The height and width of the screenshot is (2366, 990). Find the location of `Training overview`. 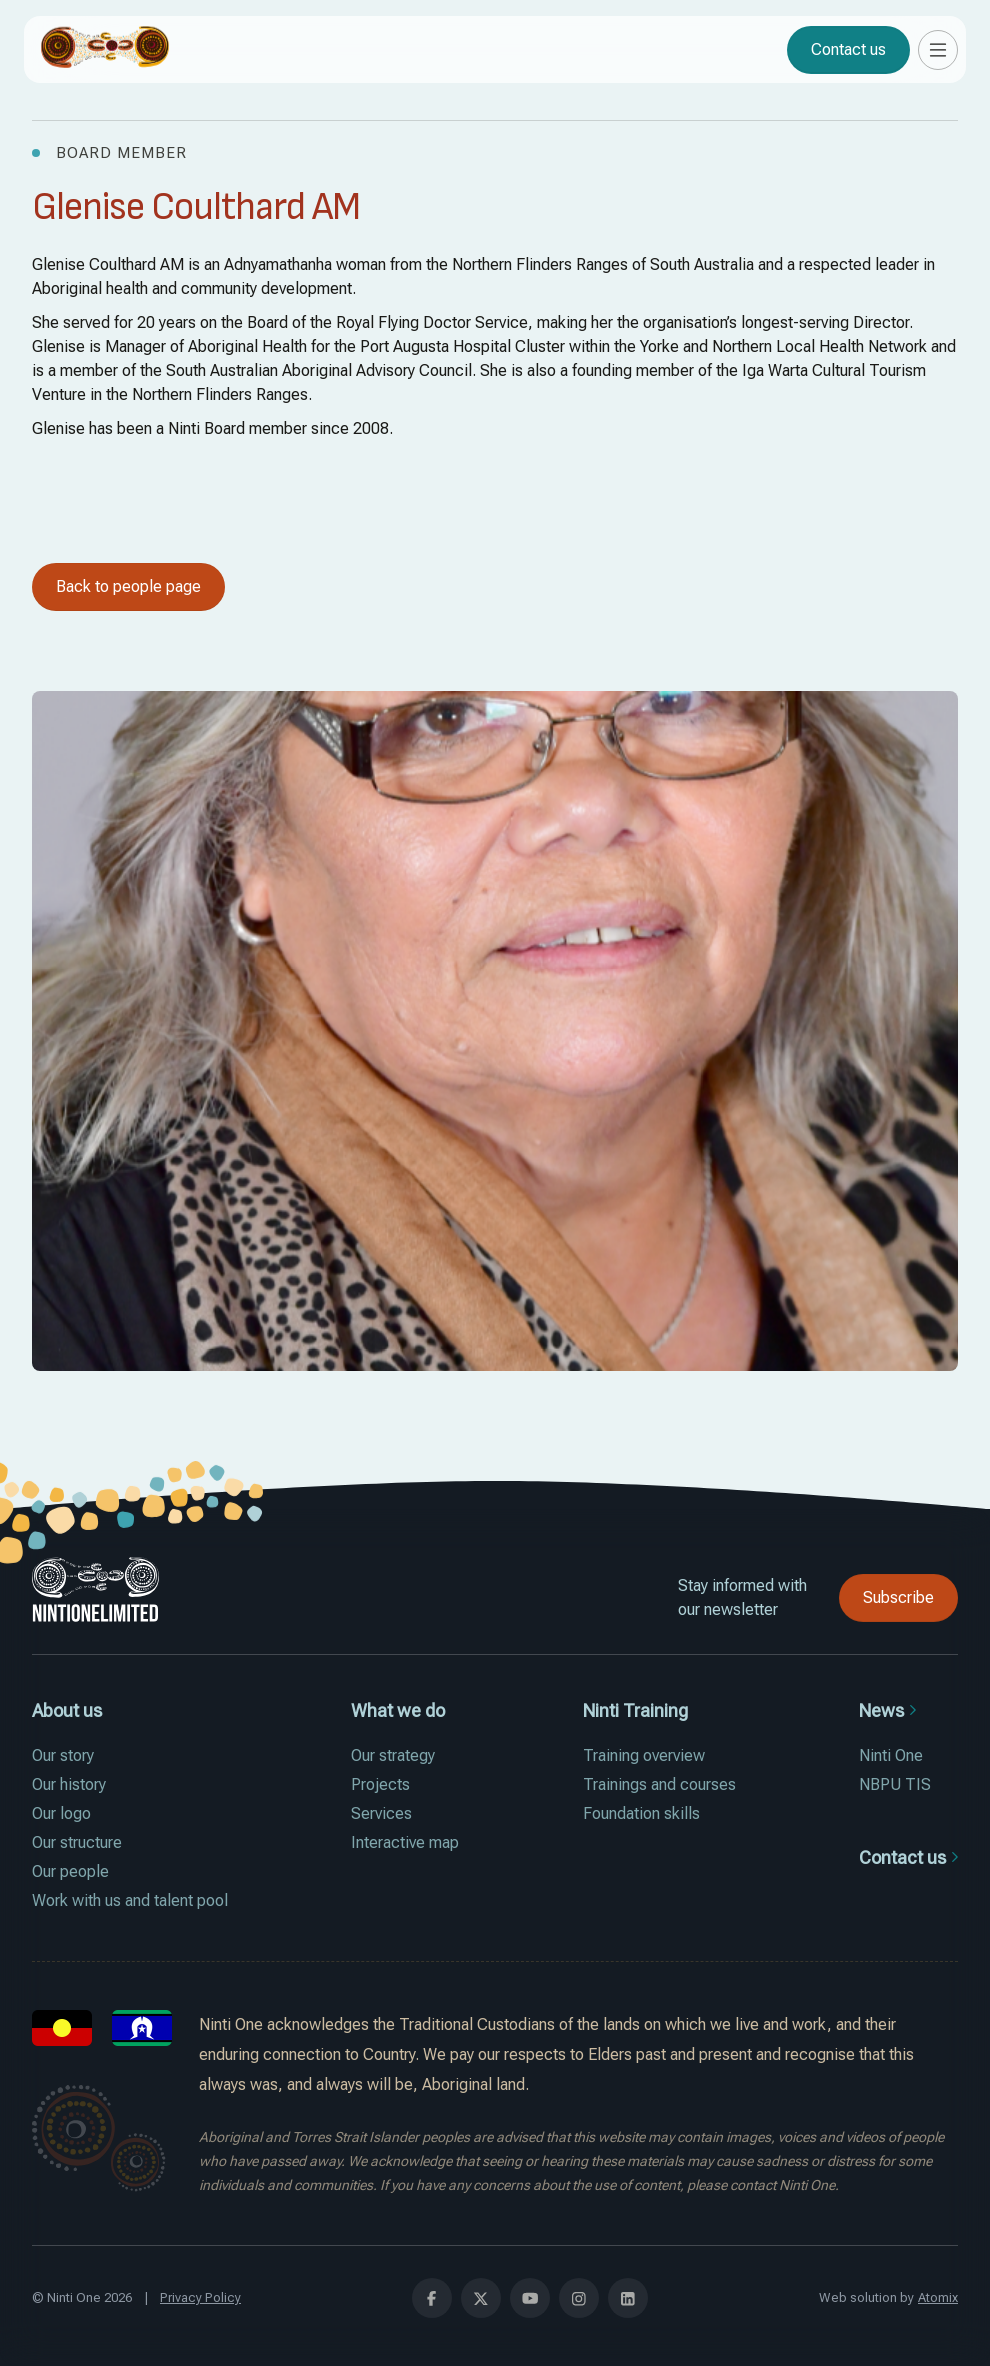

Training overview is located at coordinates (644, 1755).